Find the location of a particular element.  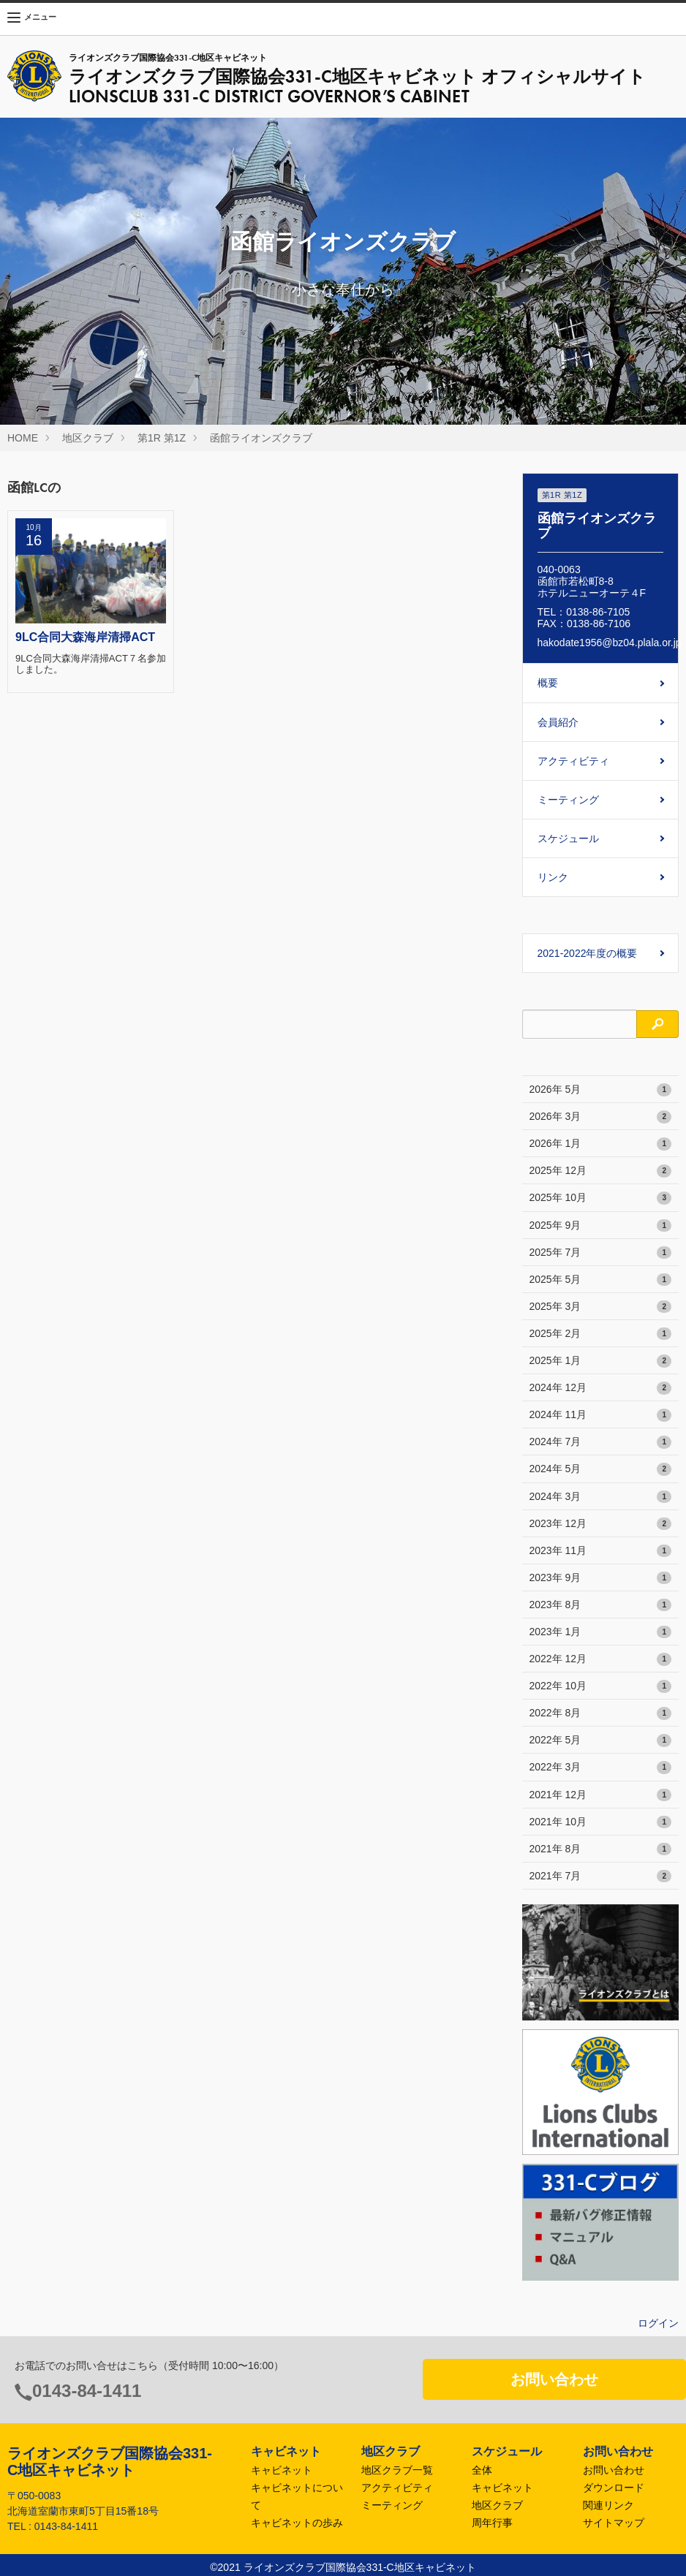

2025年 10月 is located at coordinates (600, 1198).